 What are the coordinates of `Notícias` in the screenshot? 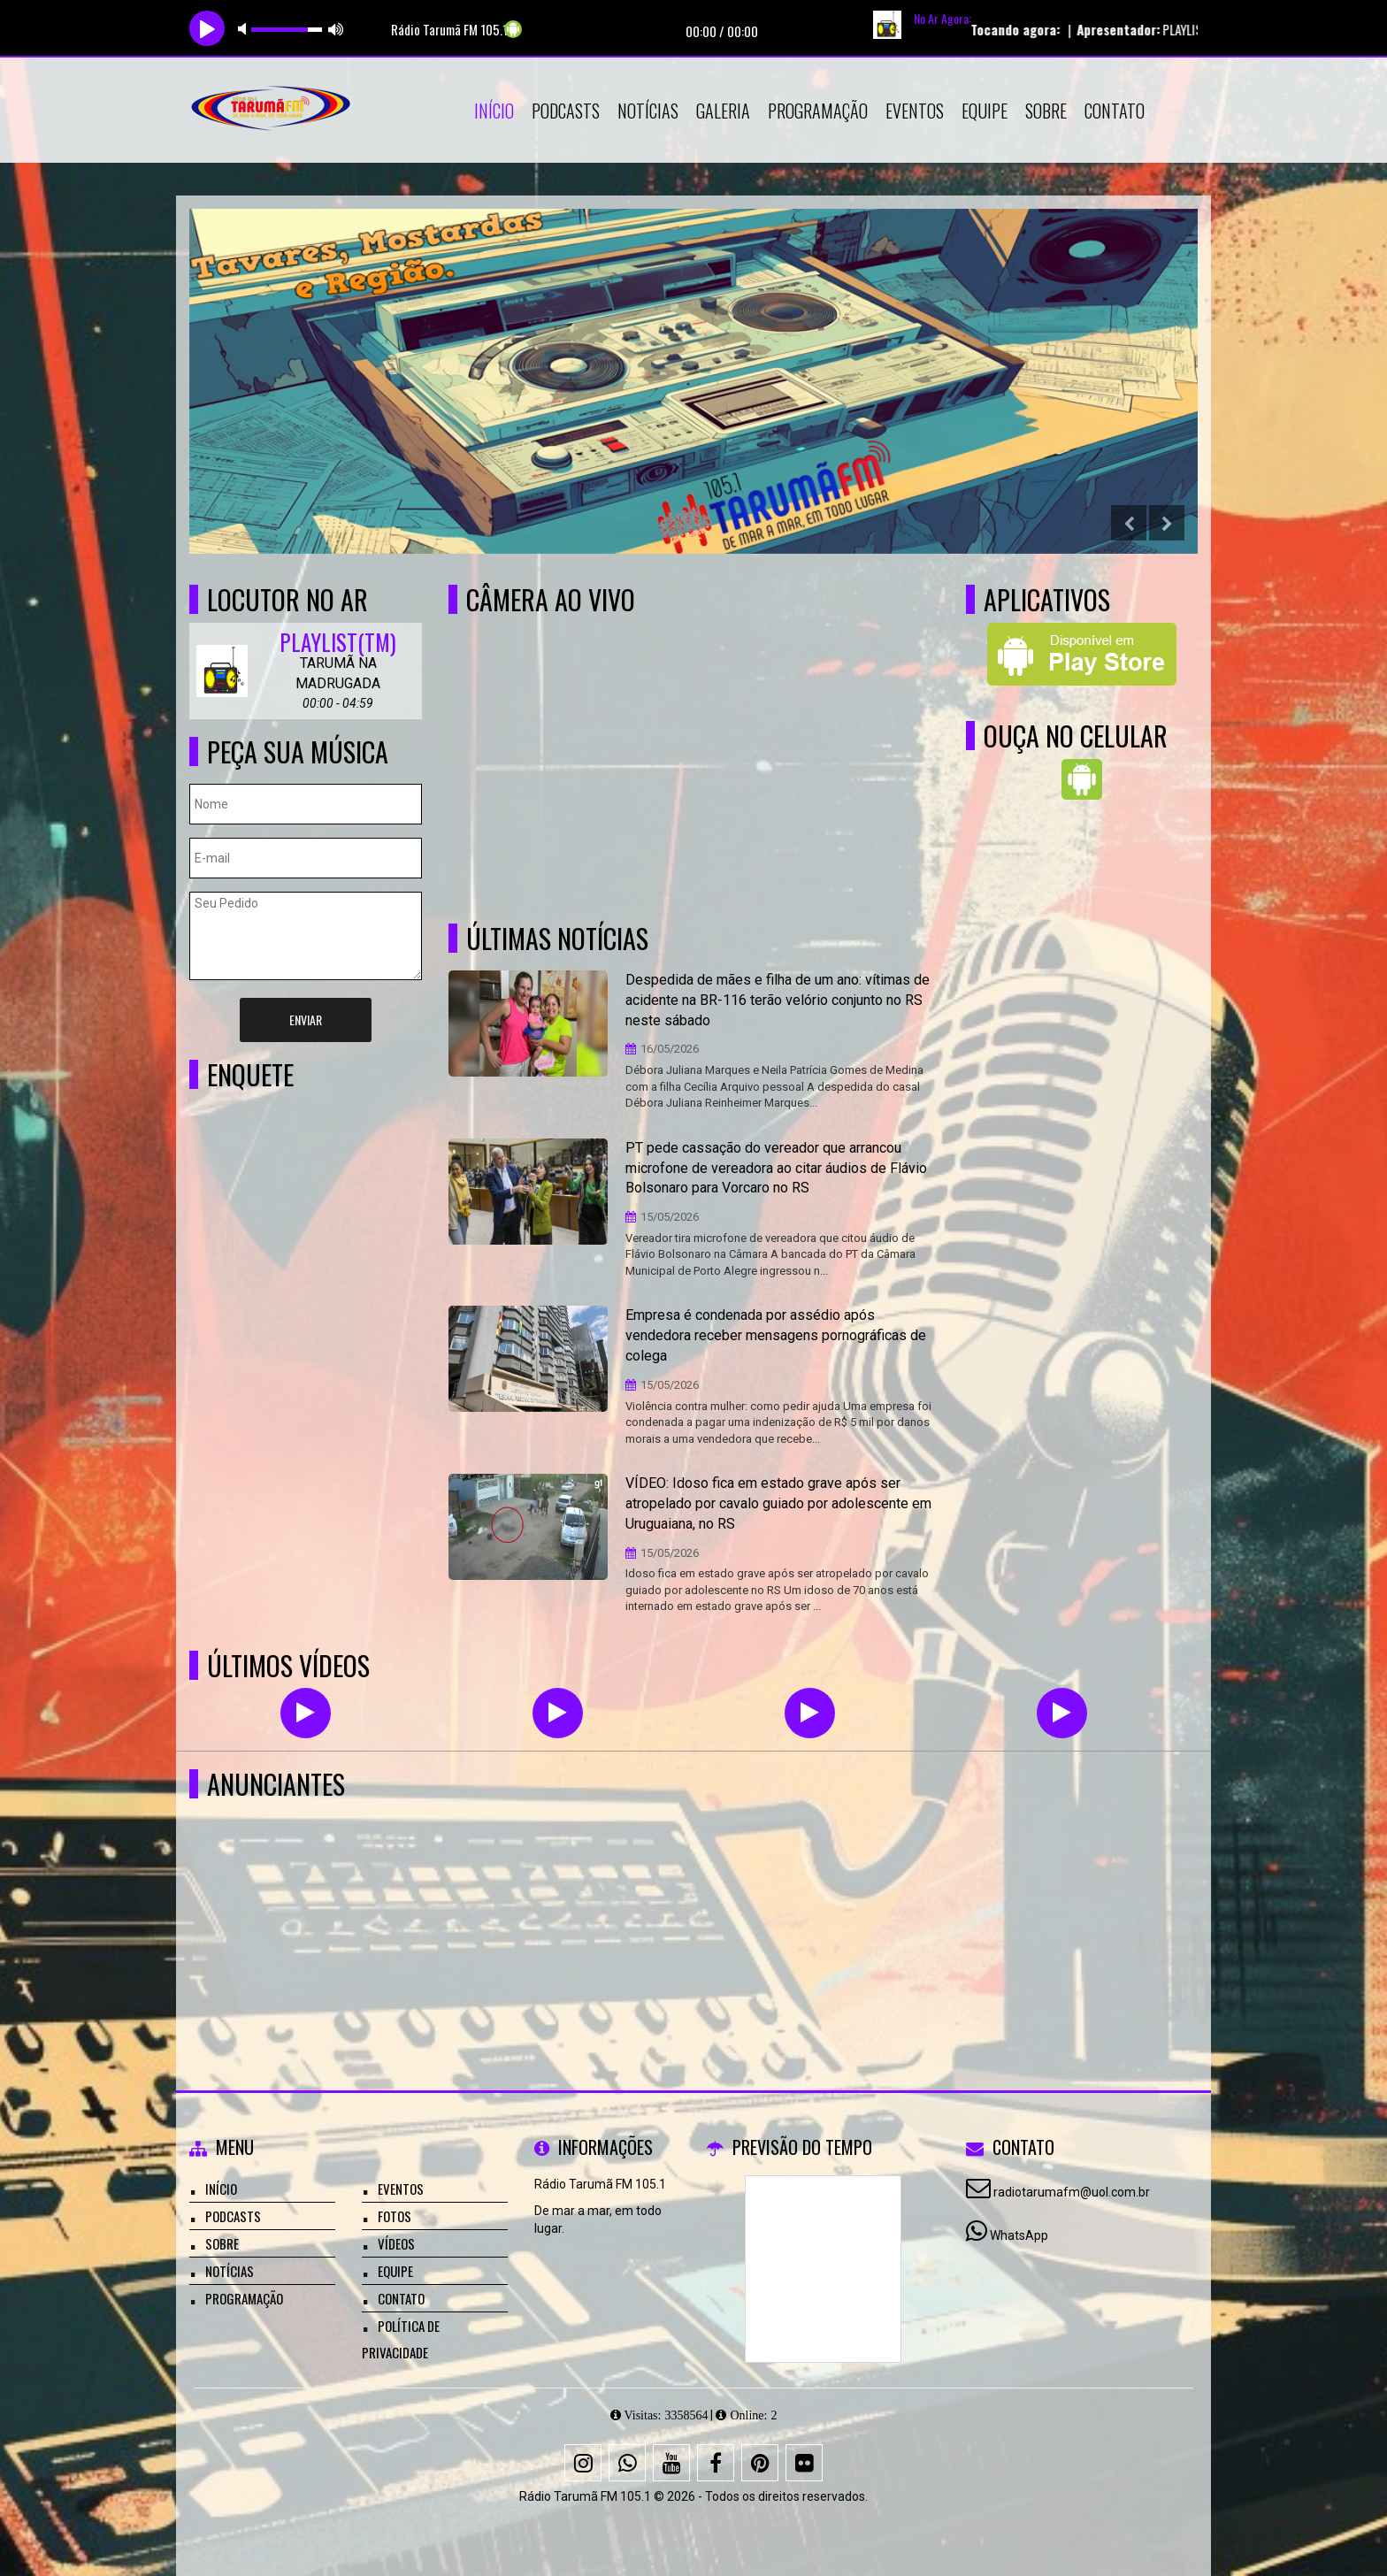 It's located at (647, 110).